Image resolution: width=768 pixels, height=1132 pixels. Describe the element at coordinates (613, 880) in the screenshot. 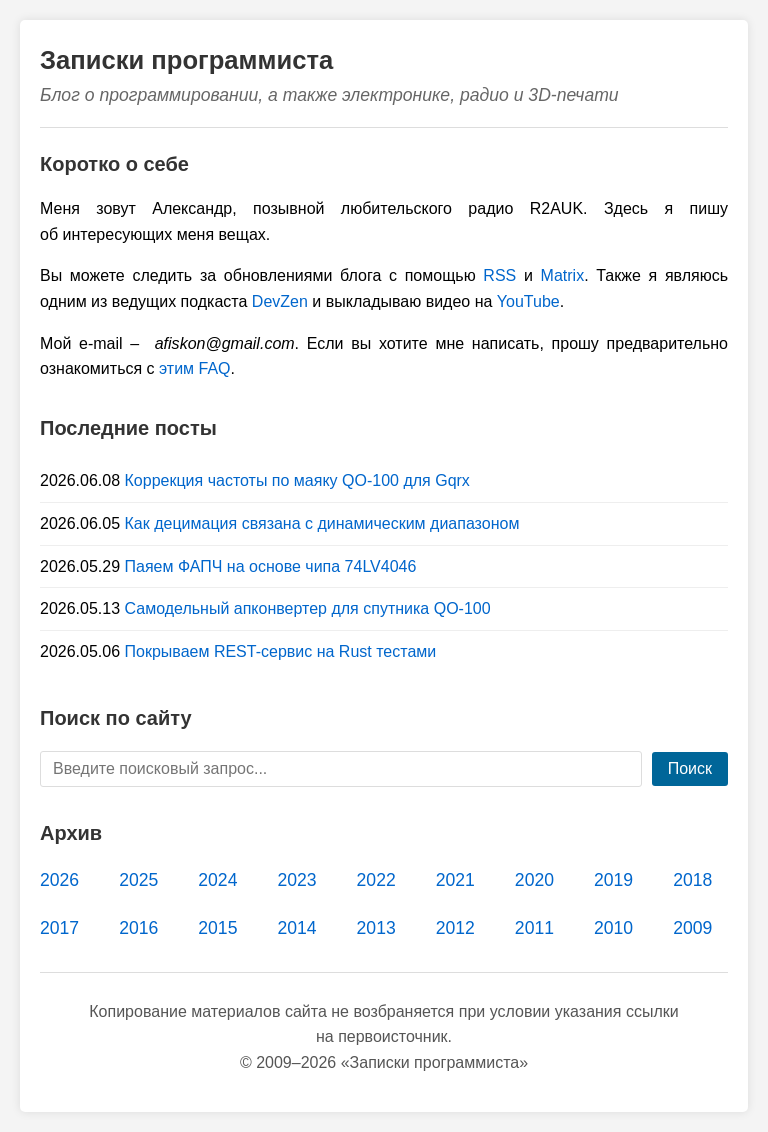

I see `2019` at that location.